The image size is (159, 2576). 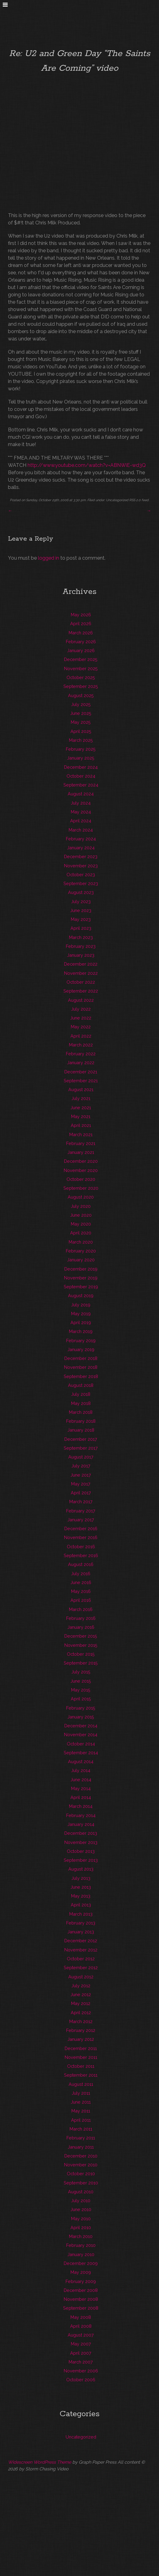 What do you see at coordinates (81, 2218) in the screenshot?
I see `May 2010` at bounding box center [81, 2218].